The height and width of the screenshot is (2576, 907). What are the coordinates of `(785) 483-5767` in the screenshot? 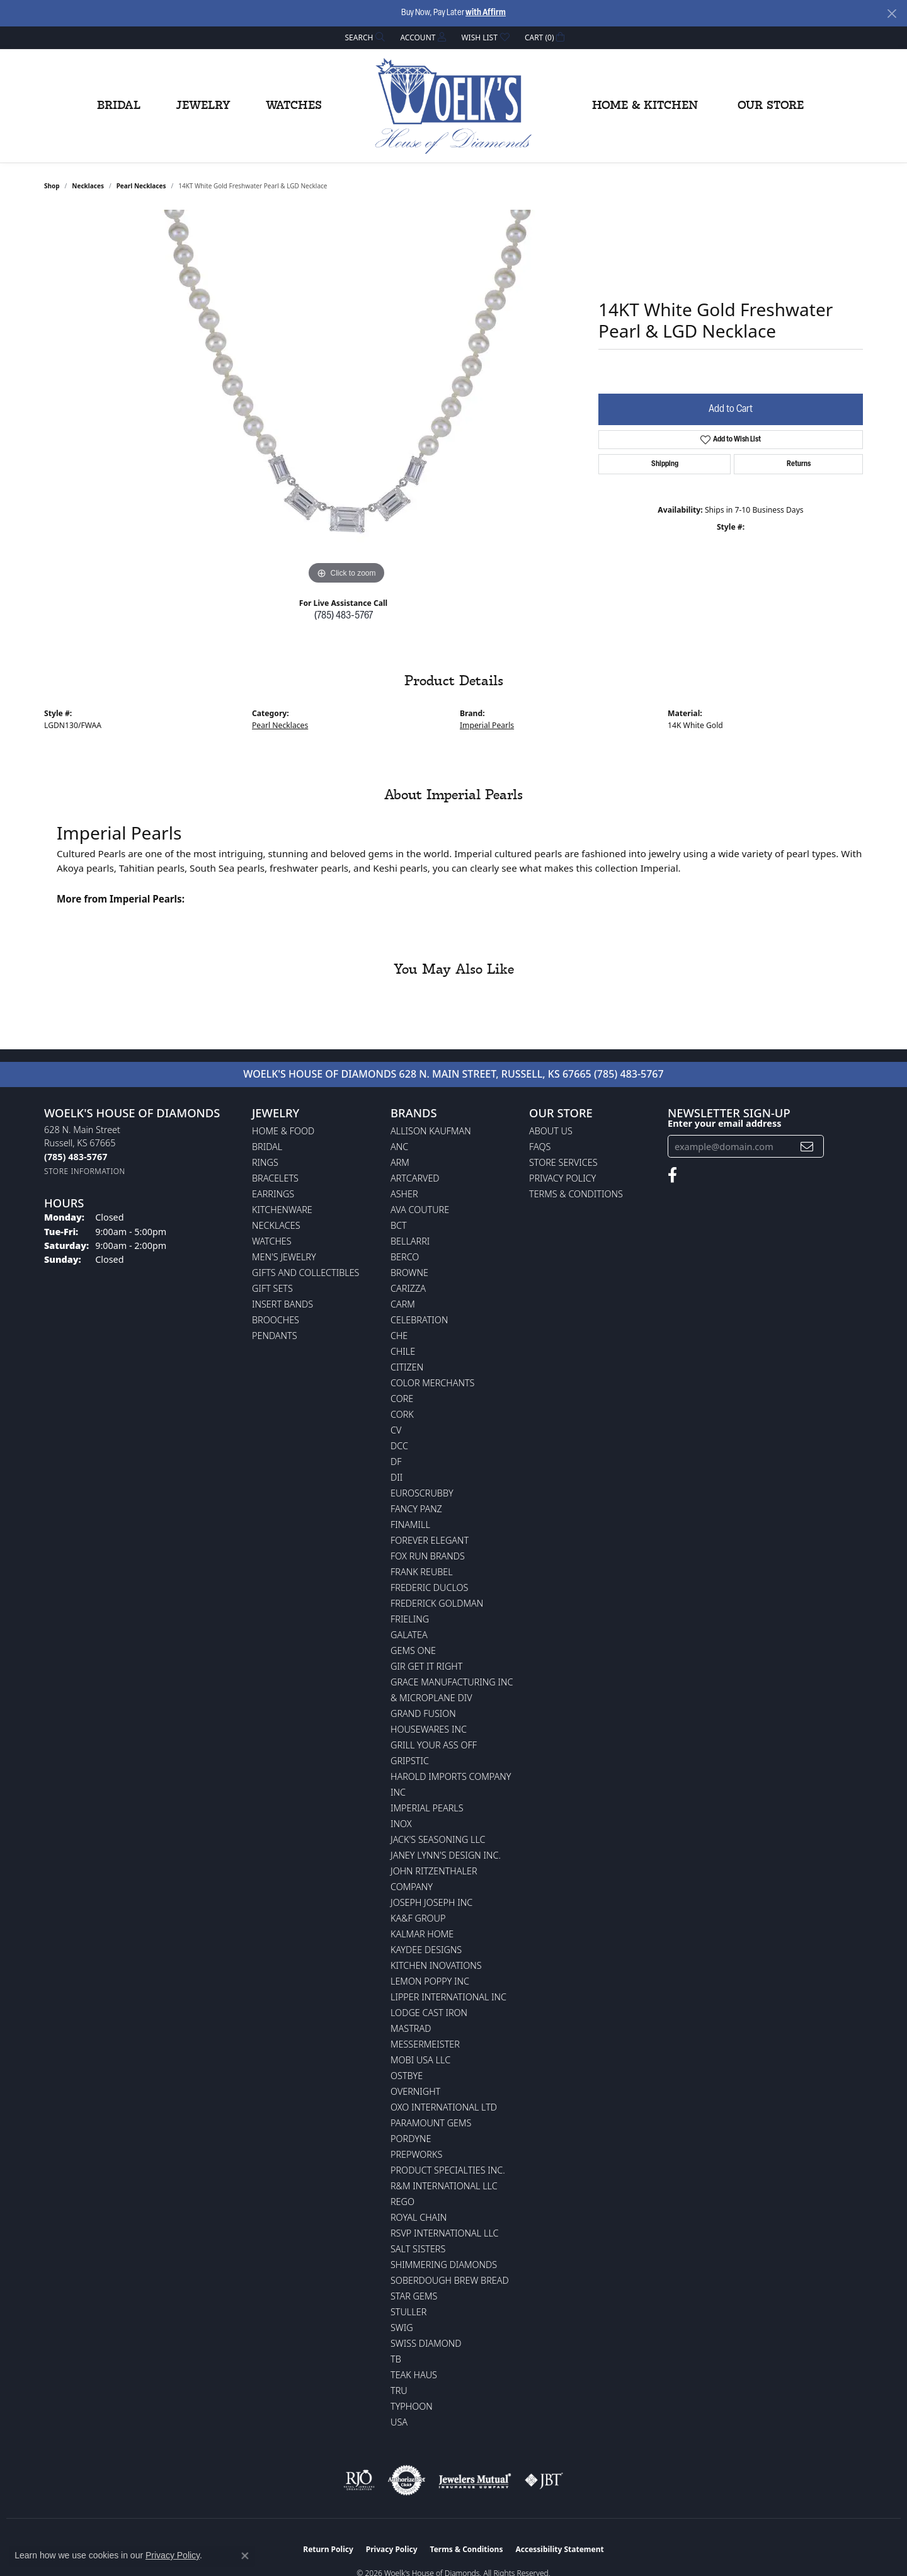 It's located at (343, 616).